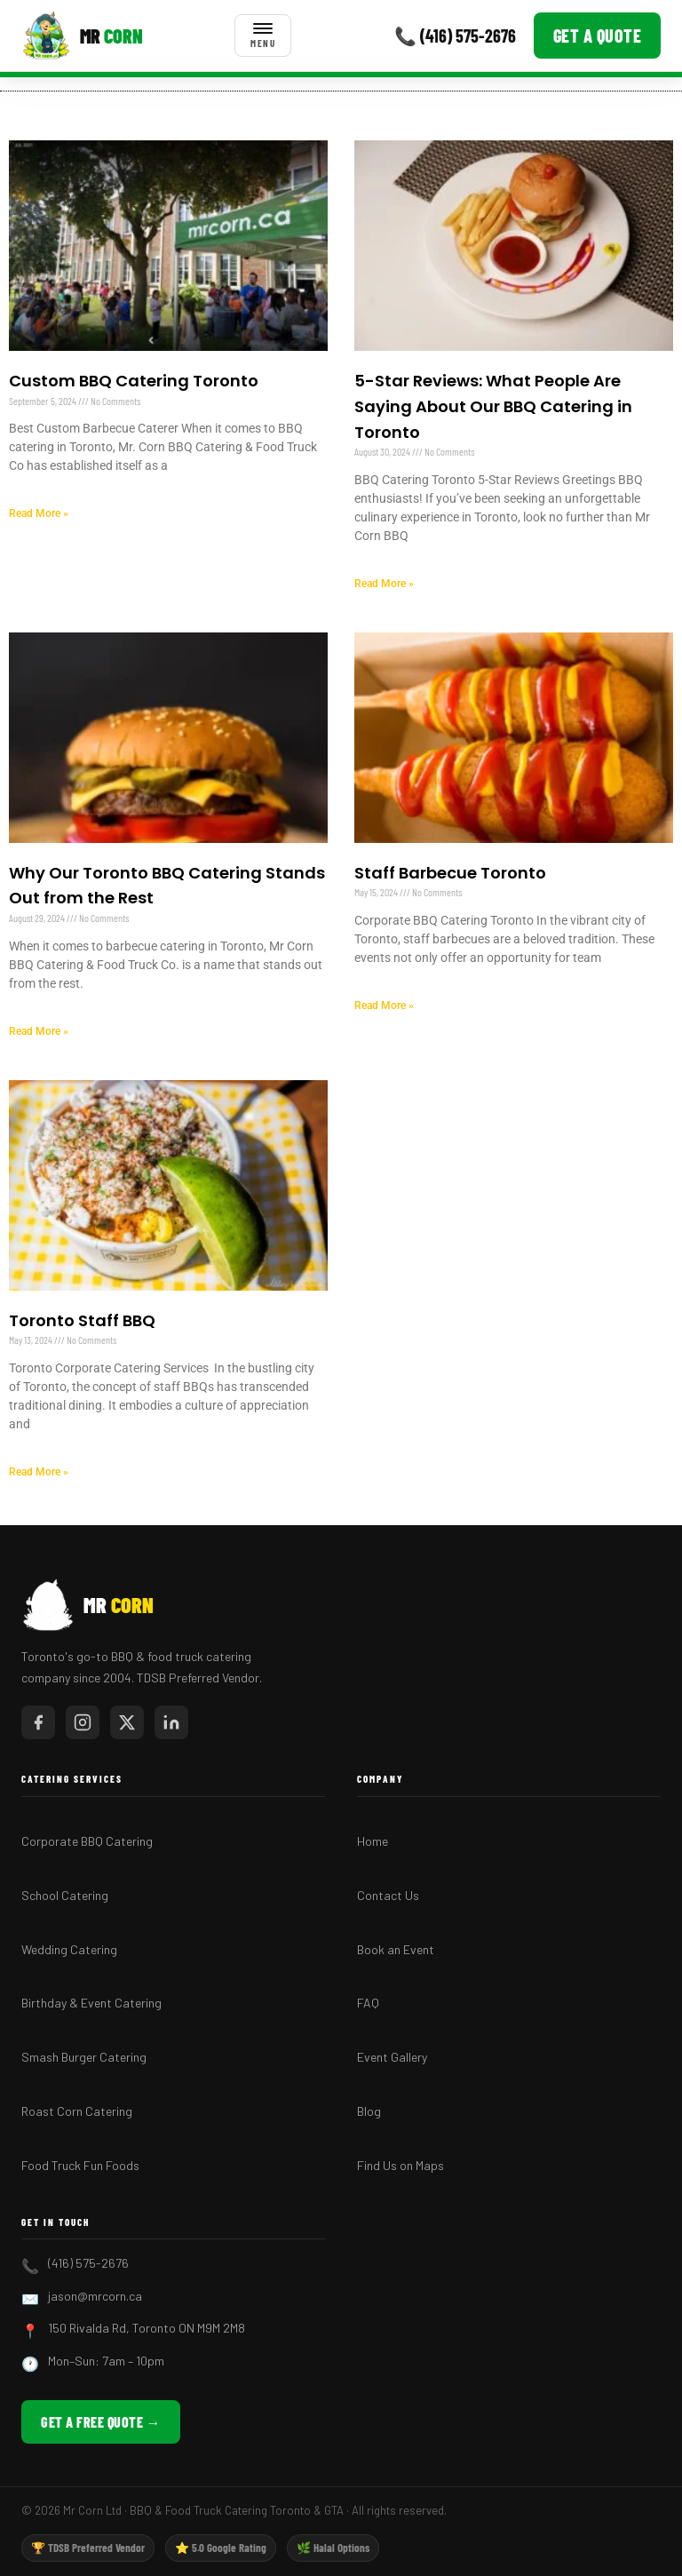 Image resolution: width=682 pixels, height=2576 pixels. I want to click on Roast Corn Catering, so click(76, 2111).